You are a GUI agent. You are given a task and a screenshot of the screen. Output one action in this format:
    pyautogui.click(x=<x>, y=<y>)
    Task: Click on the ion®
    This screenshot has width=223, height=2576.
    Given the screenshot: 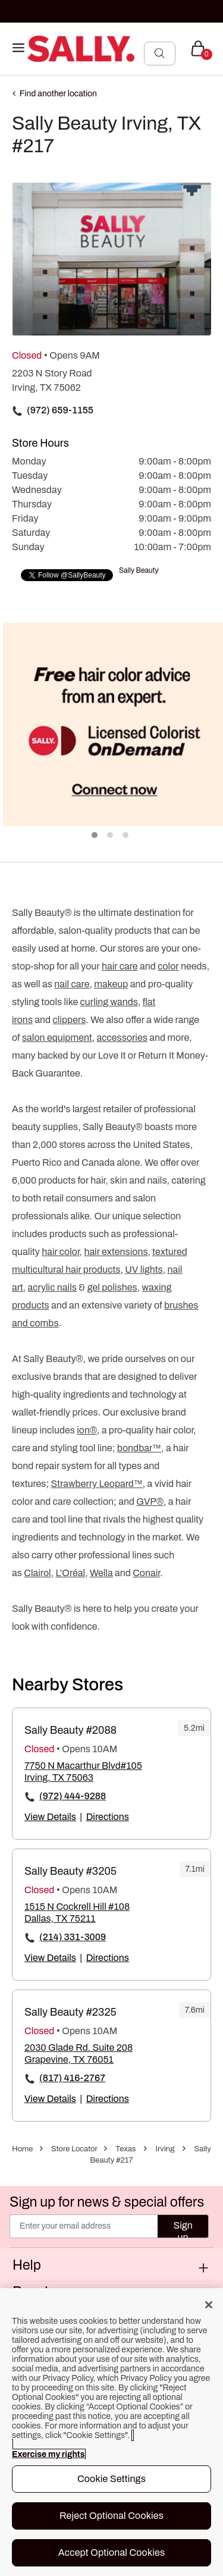 What is the action you would take?
    pyautogui.click(x=87, y=1430)
    